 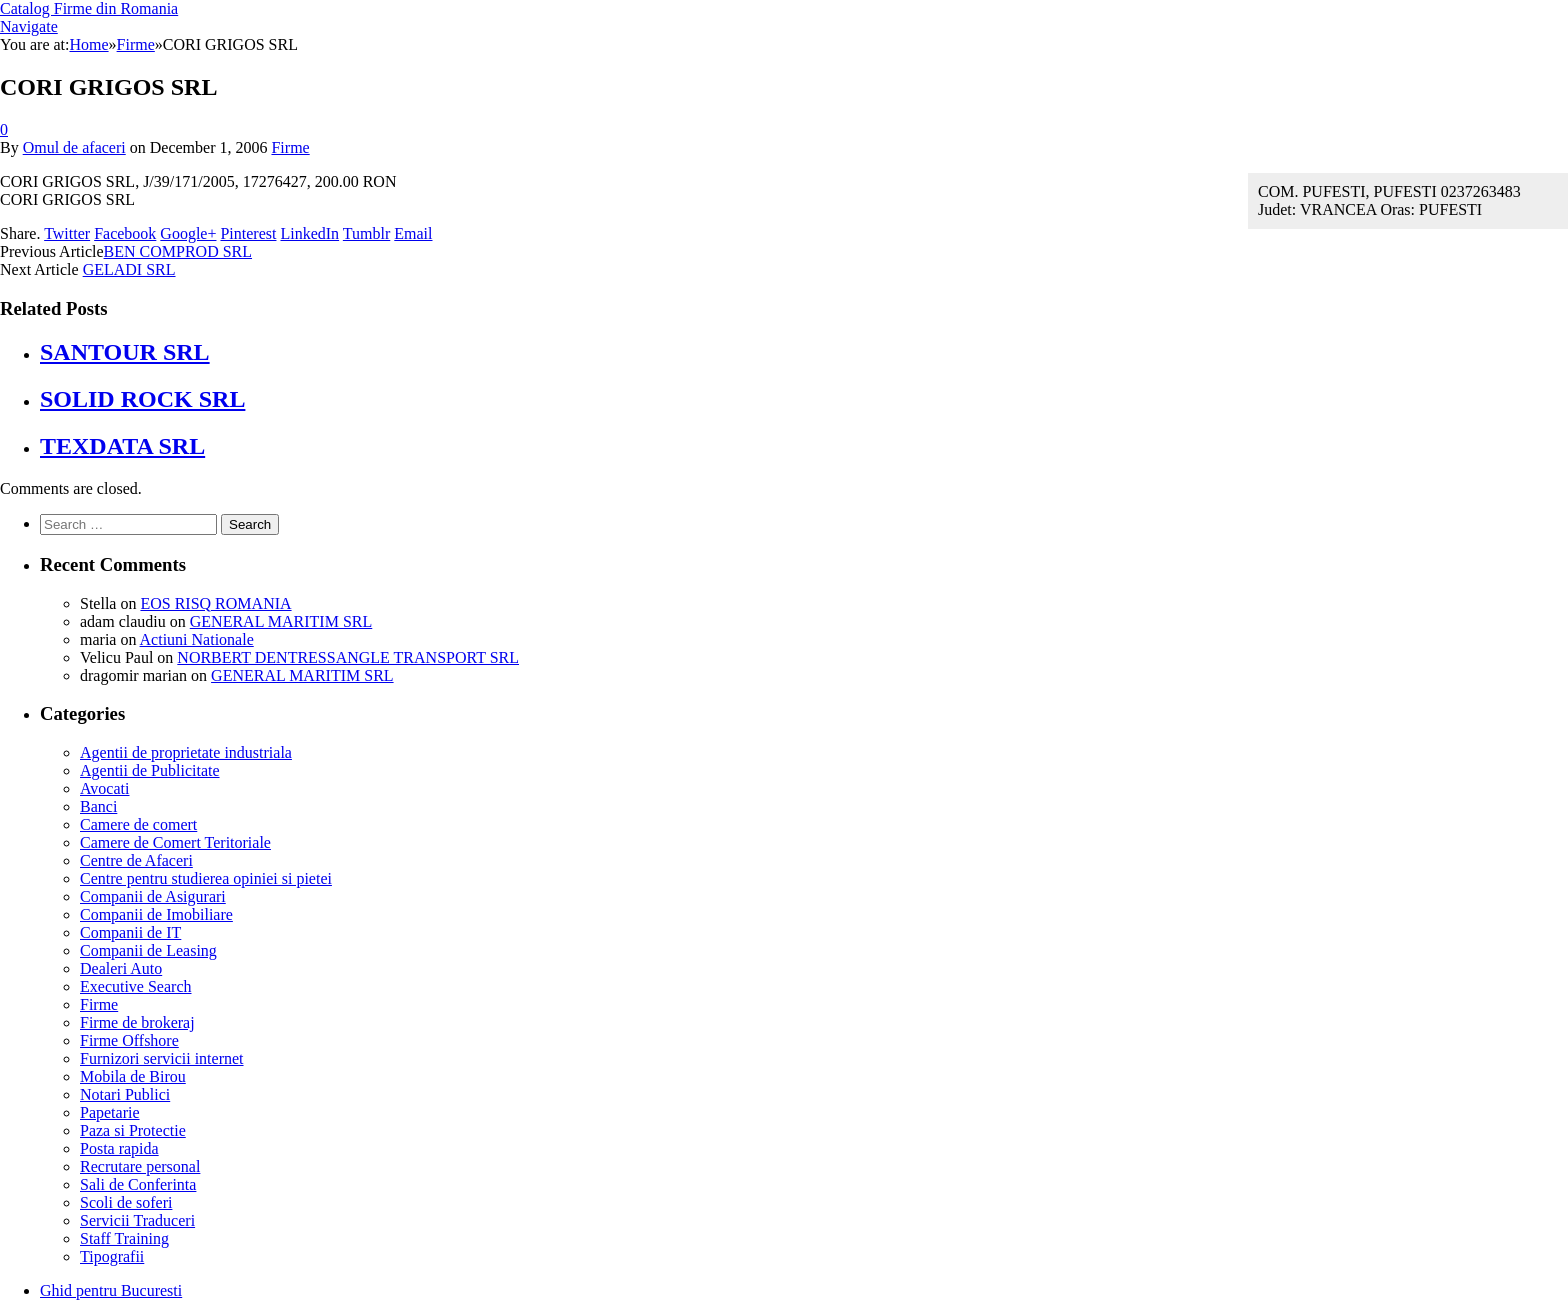 I want to click on Agentii de proprietate industriala, so click(x=186, y=752).